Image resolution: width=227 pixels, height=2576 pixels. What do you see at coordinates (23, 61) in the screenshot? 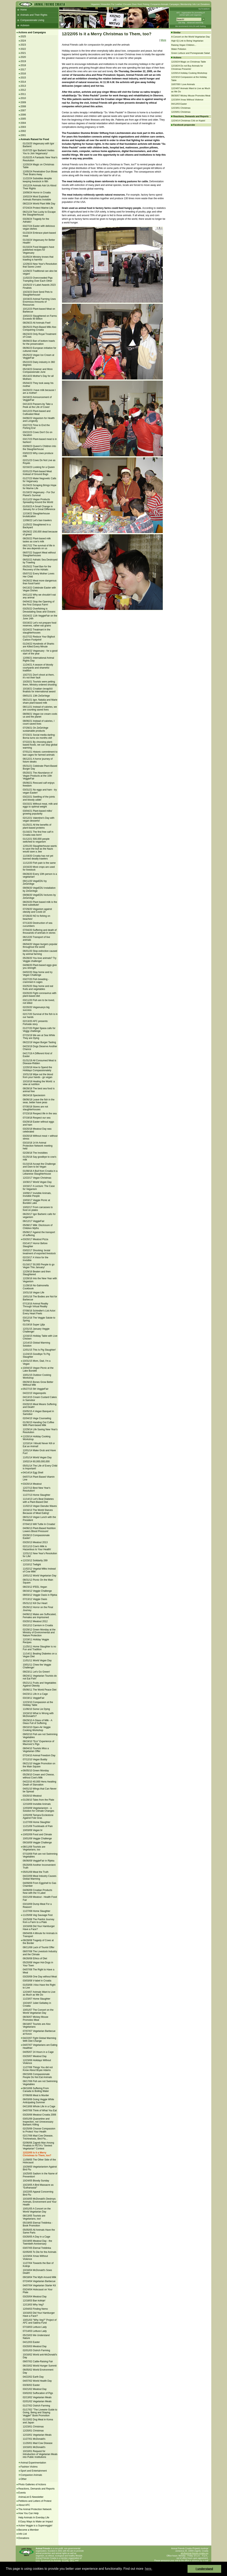
I see `2019` at bounding box center [23, 61].